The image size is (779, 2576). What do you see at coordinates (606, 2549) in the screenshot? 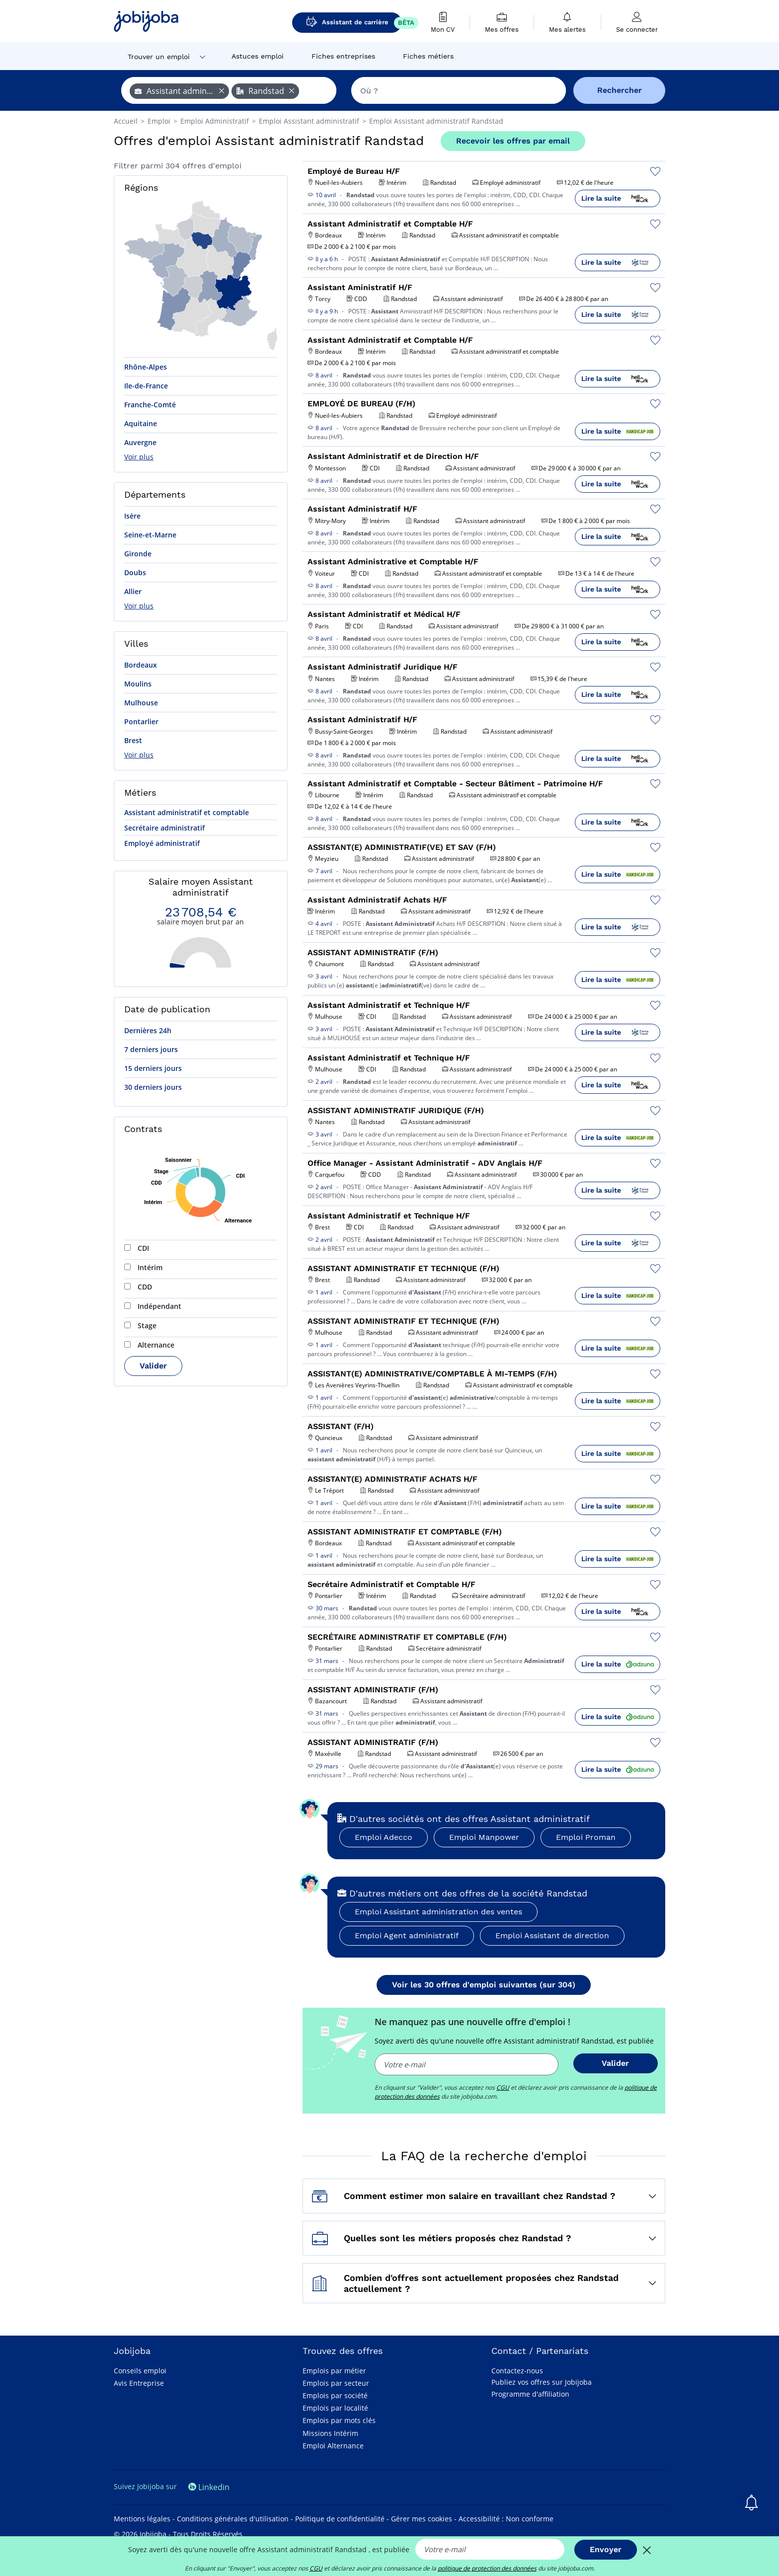
I see `Envoyer` at bounding box center [606, 2549].